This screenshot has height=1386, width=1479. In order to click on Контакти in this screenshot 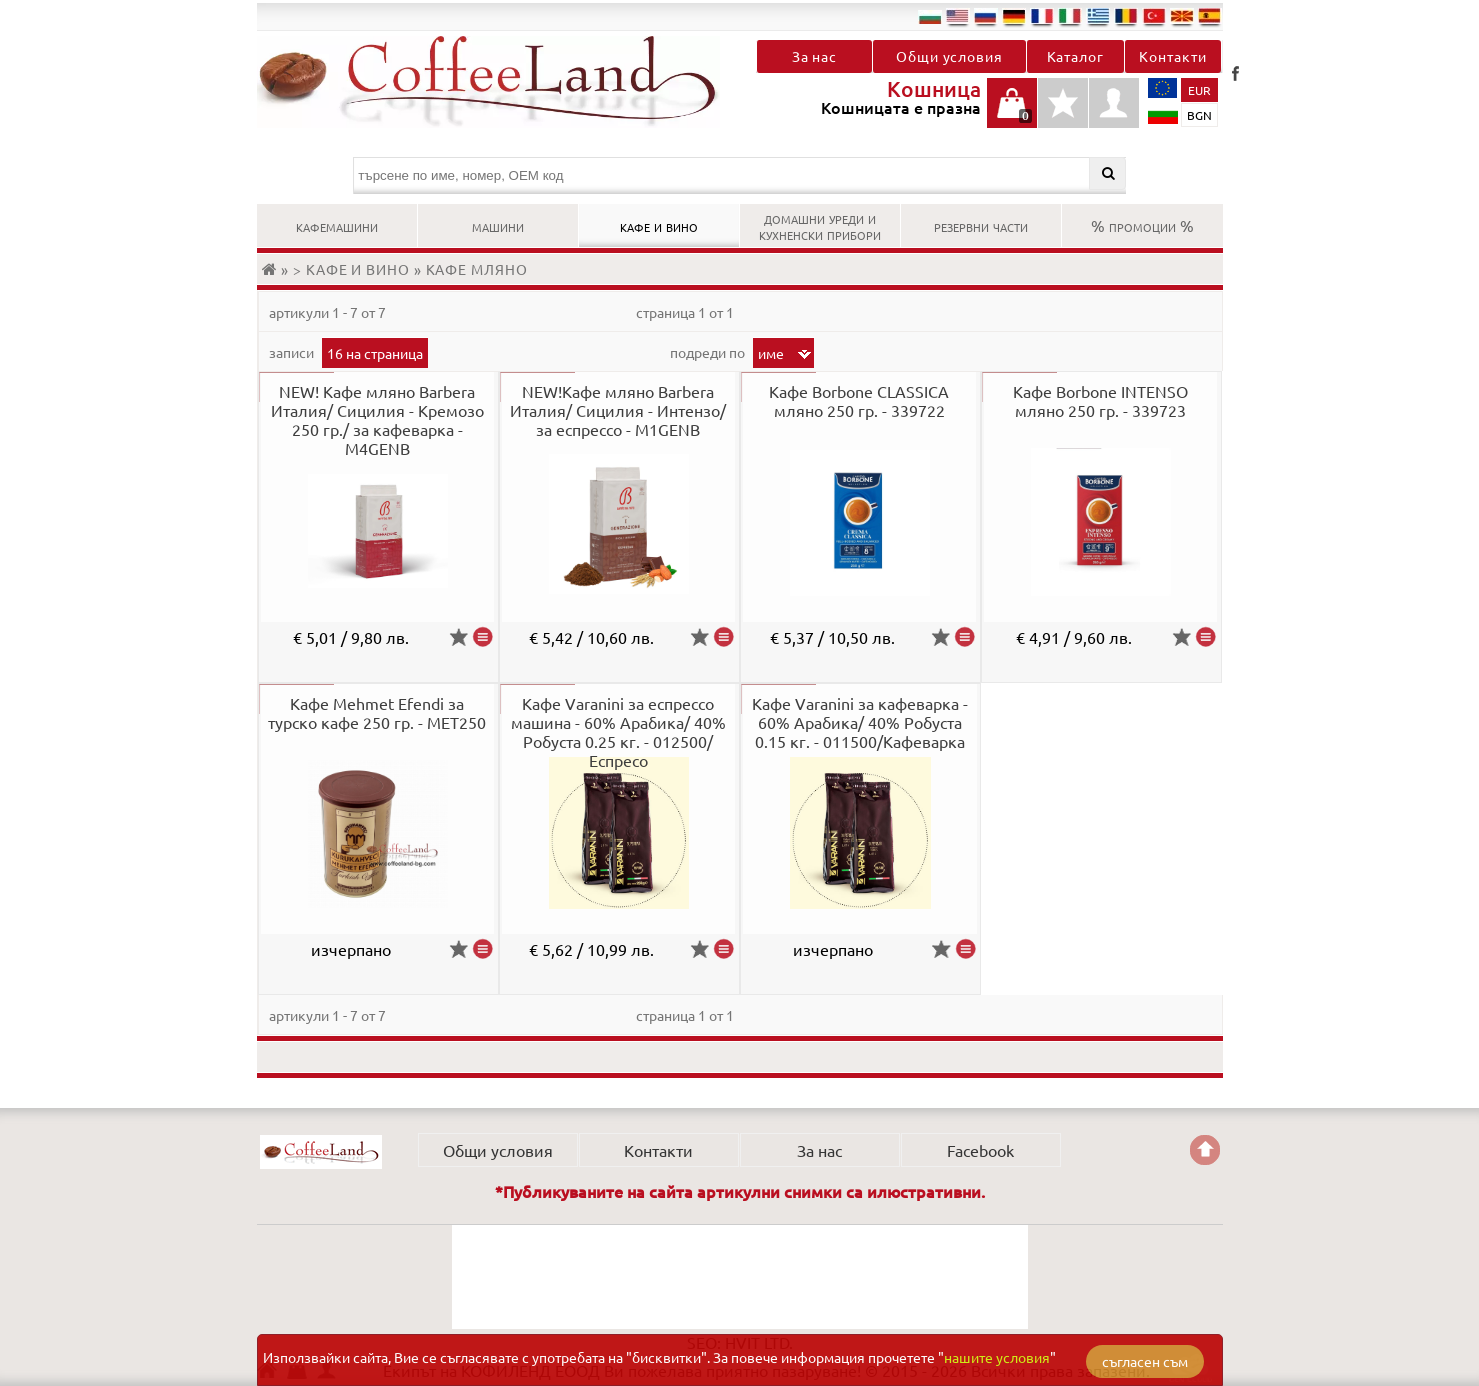, I will do `click(1172, 56)`.